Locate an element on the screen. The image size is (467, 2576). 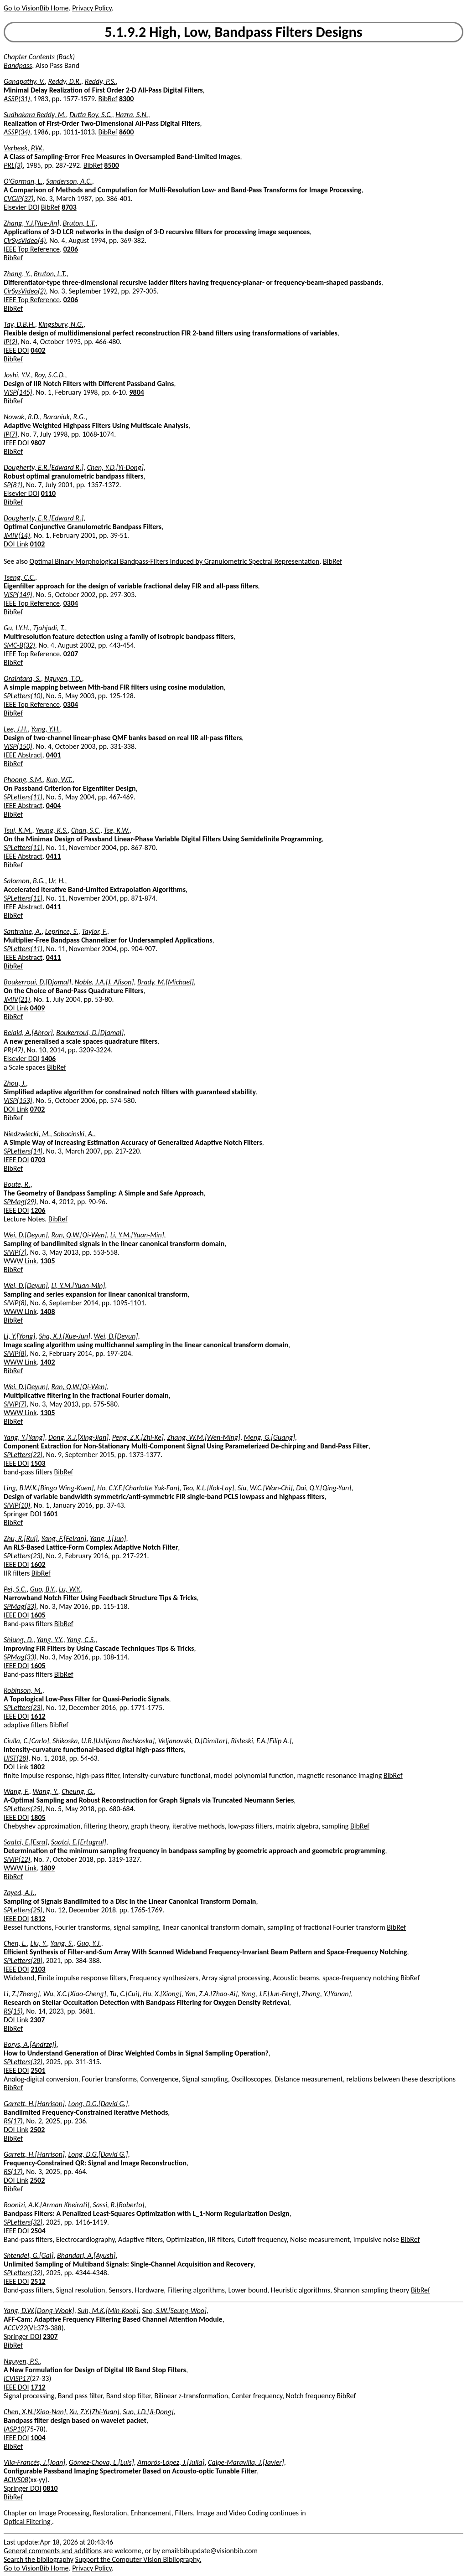
VISP(153) is located at coordinates (18, 1100).